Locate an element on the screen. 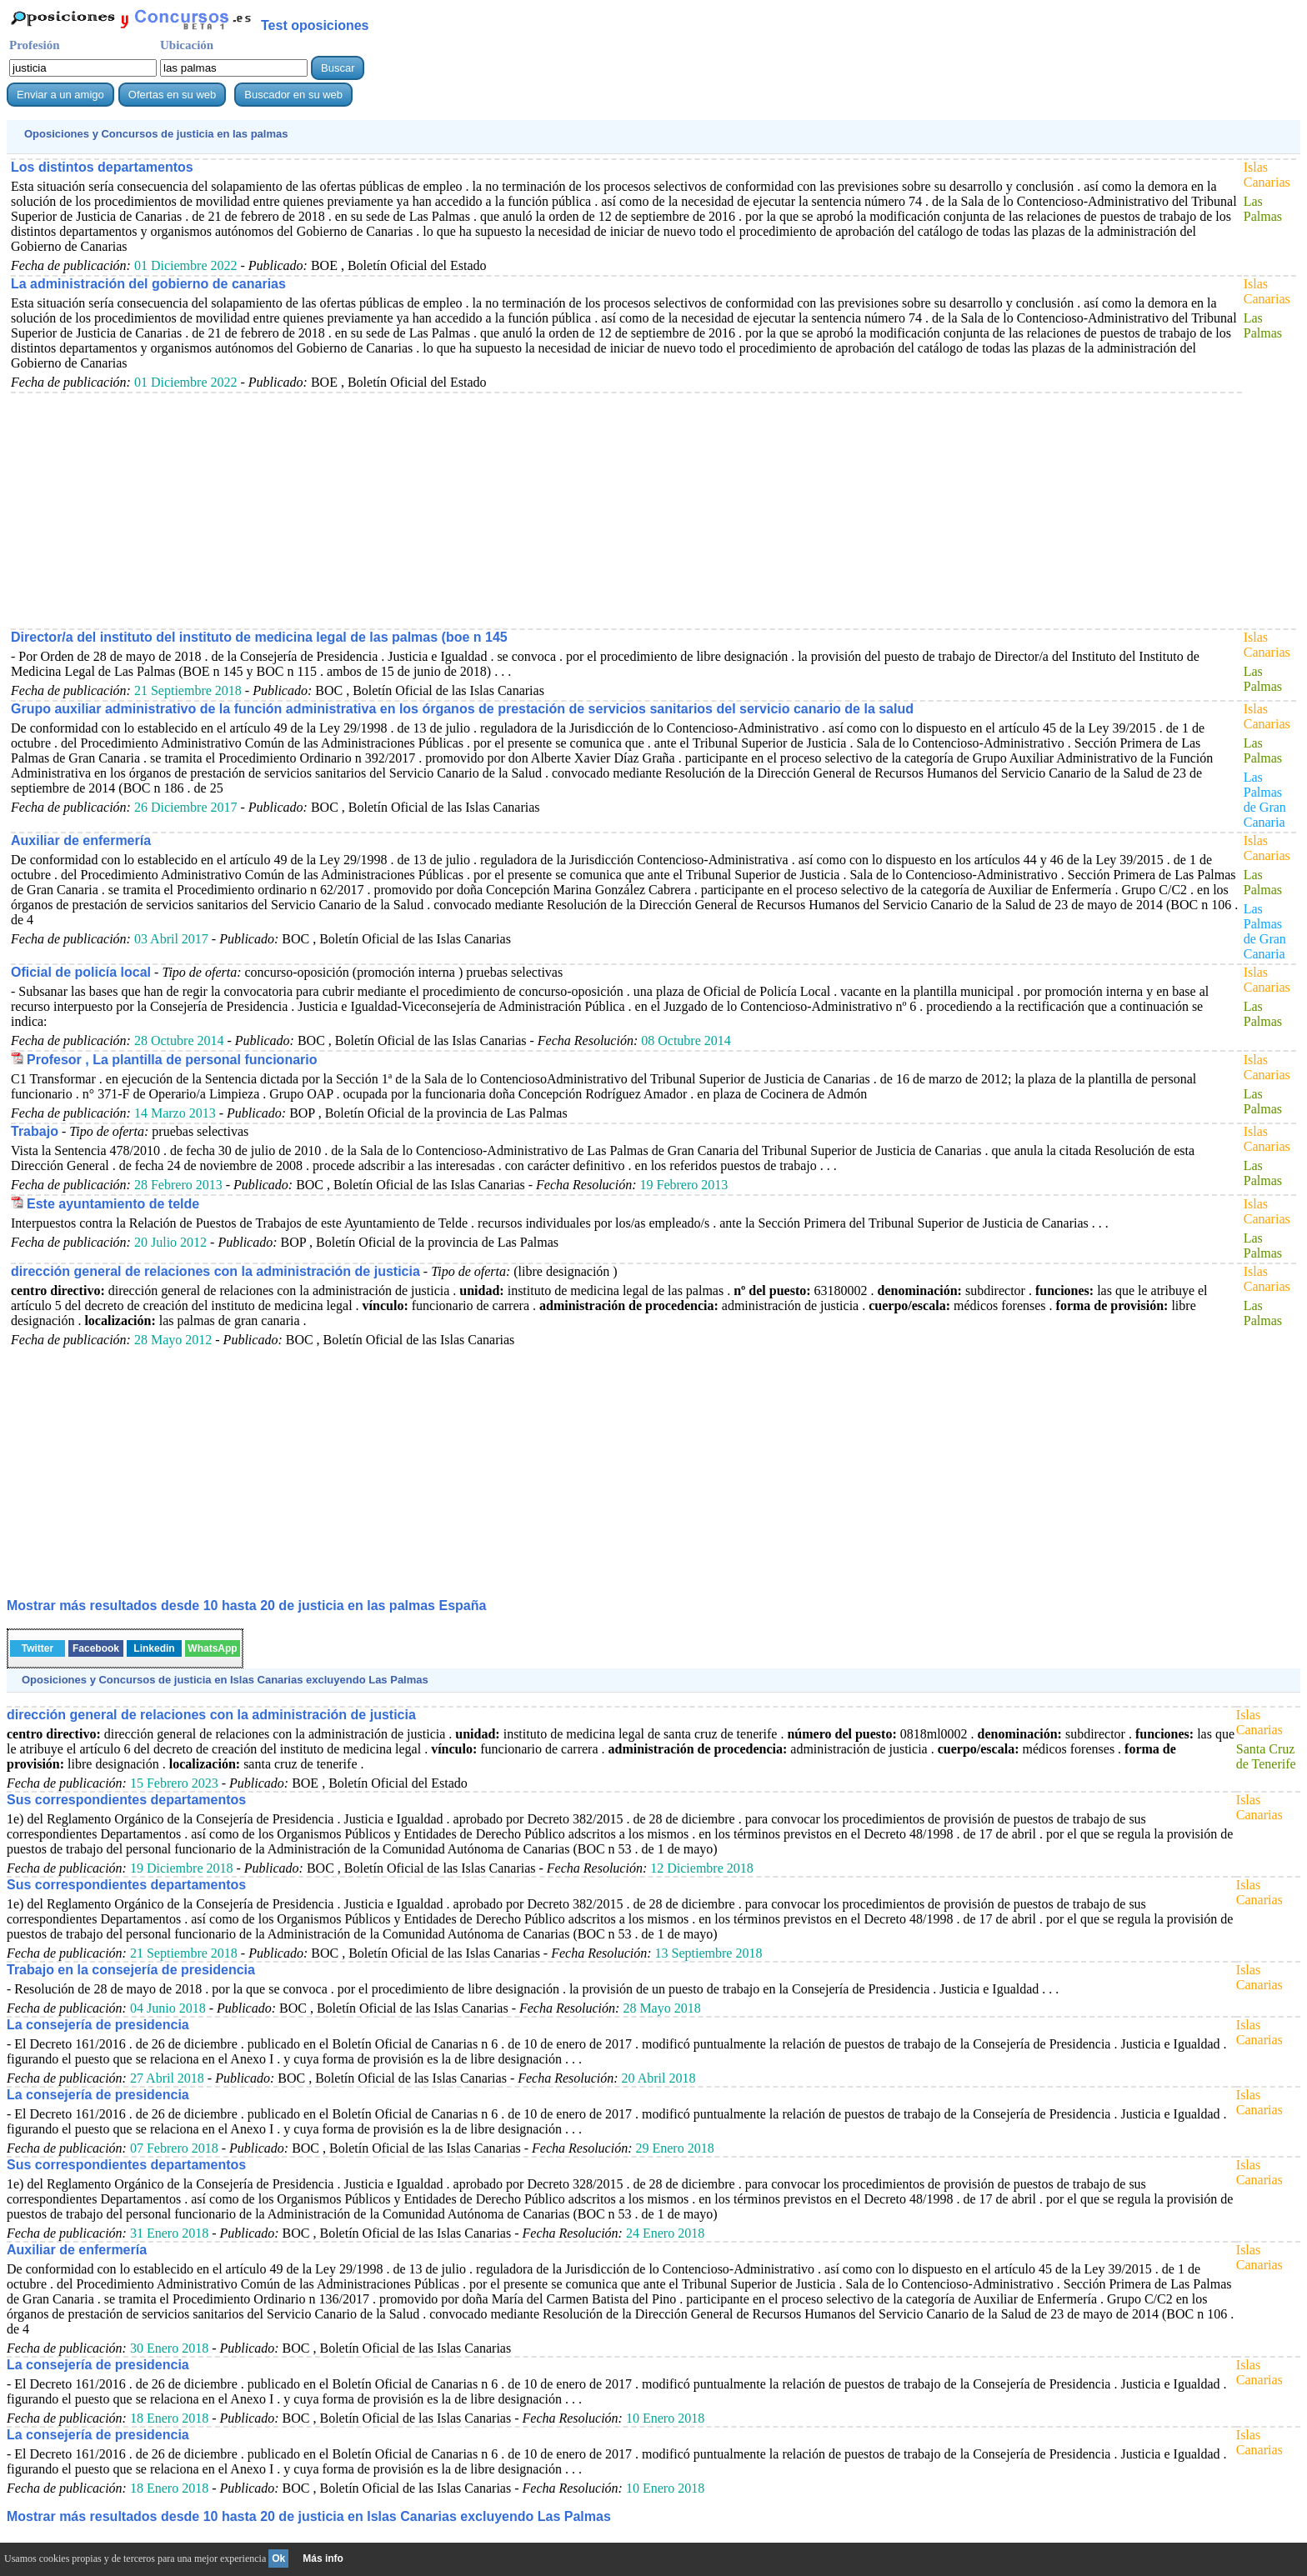  Sus correspondientes departamentos is located at coordinates (126, 1800).